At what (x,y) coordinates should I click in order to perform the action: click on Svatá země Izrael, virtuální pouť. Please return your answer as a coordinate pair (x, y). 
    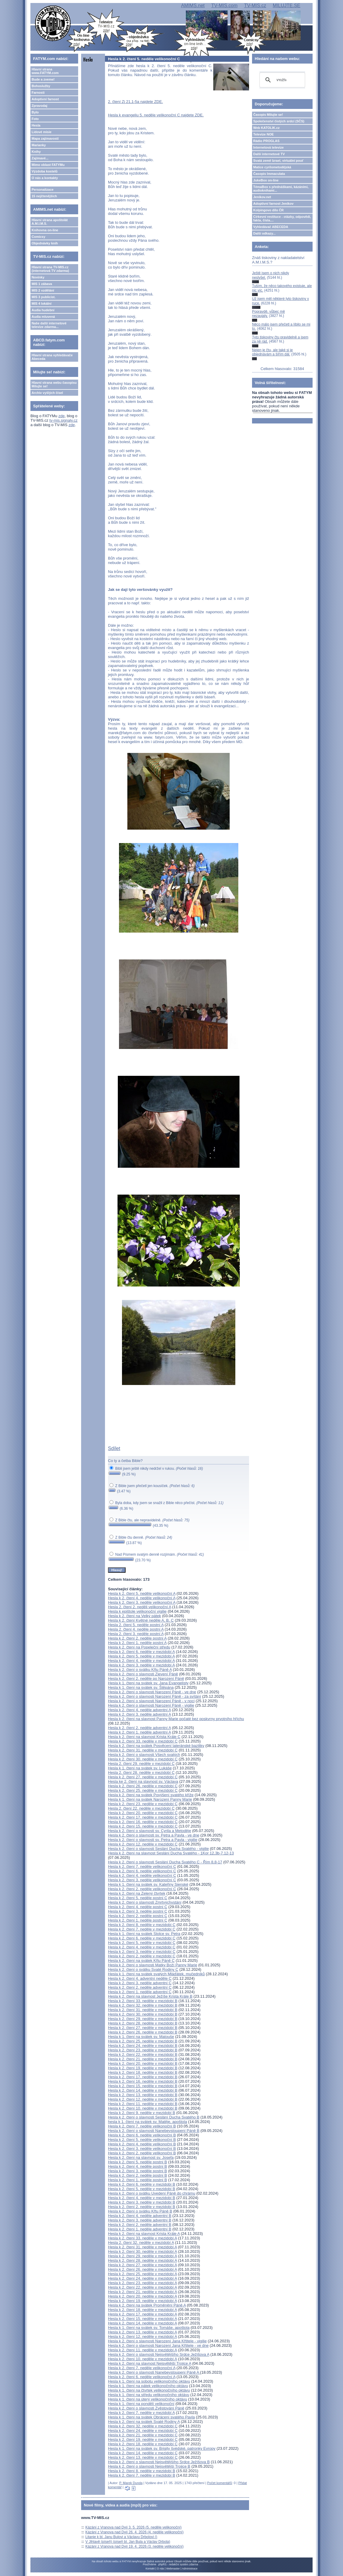
    Looking at the image, I should click on (278, 160).